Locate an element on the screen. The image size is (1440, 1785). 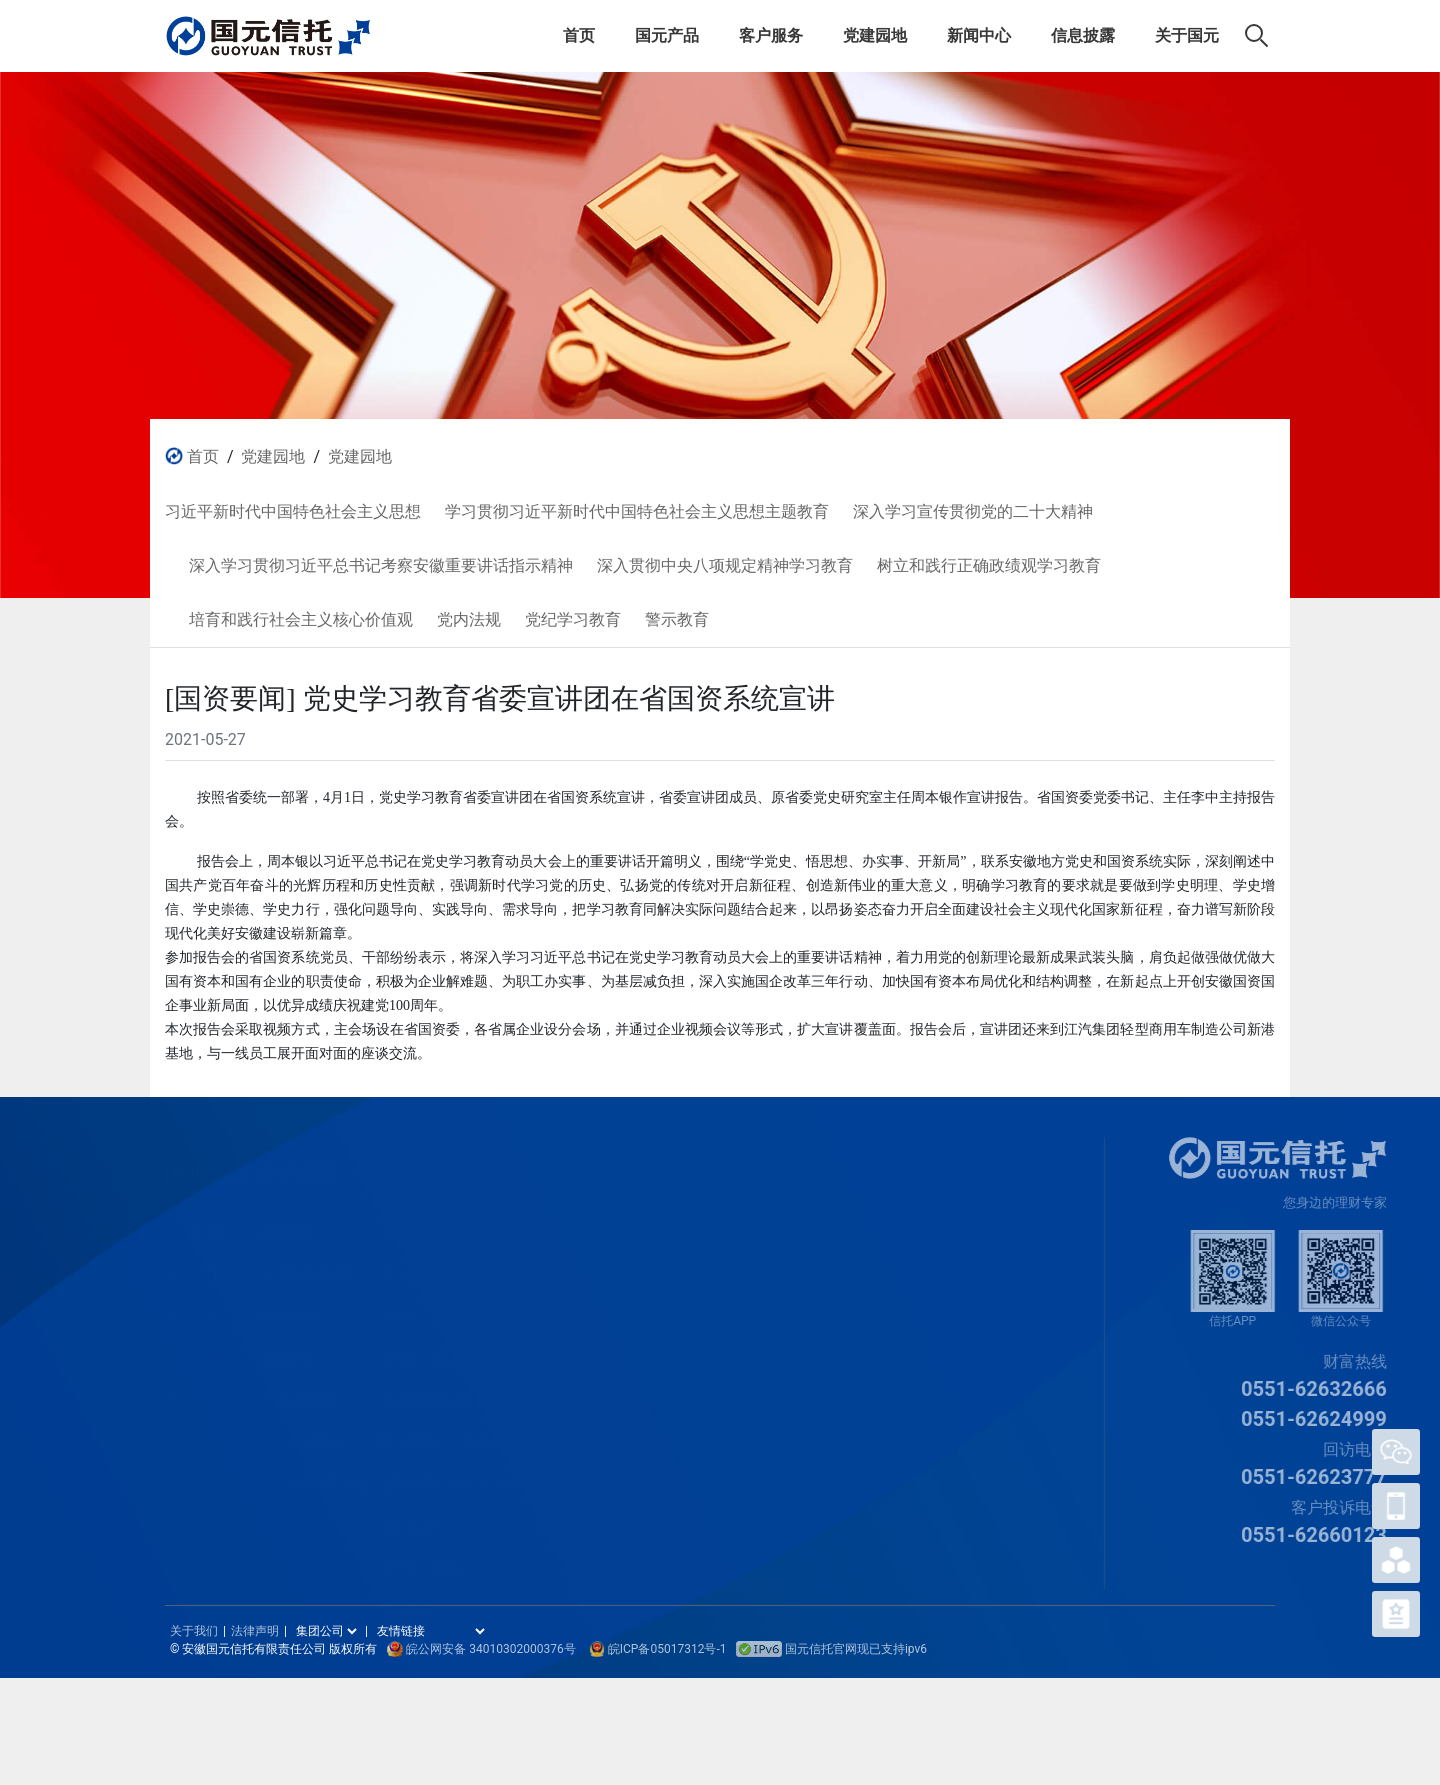
习近平新时代中国特色社会主义思想 is located at coordinates (491, 1226).